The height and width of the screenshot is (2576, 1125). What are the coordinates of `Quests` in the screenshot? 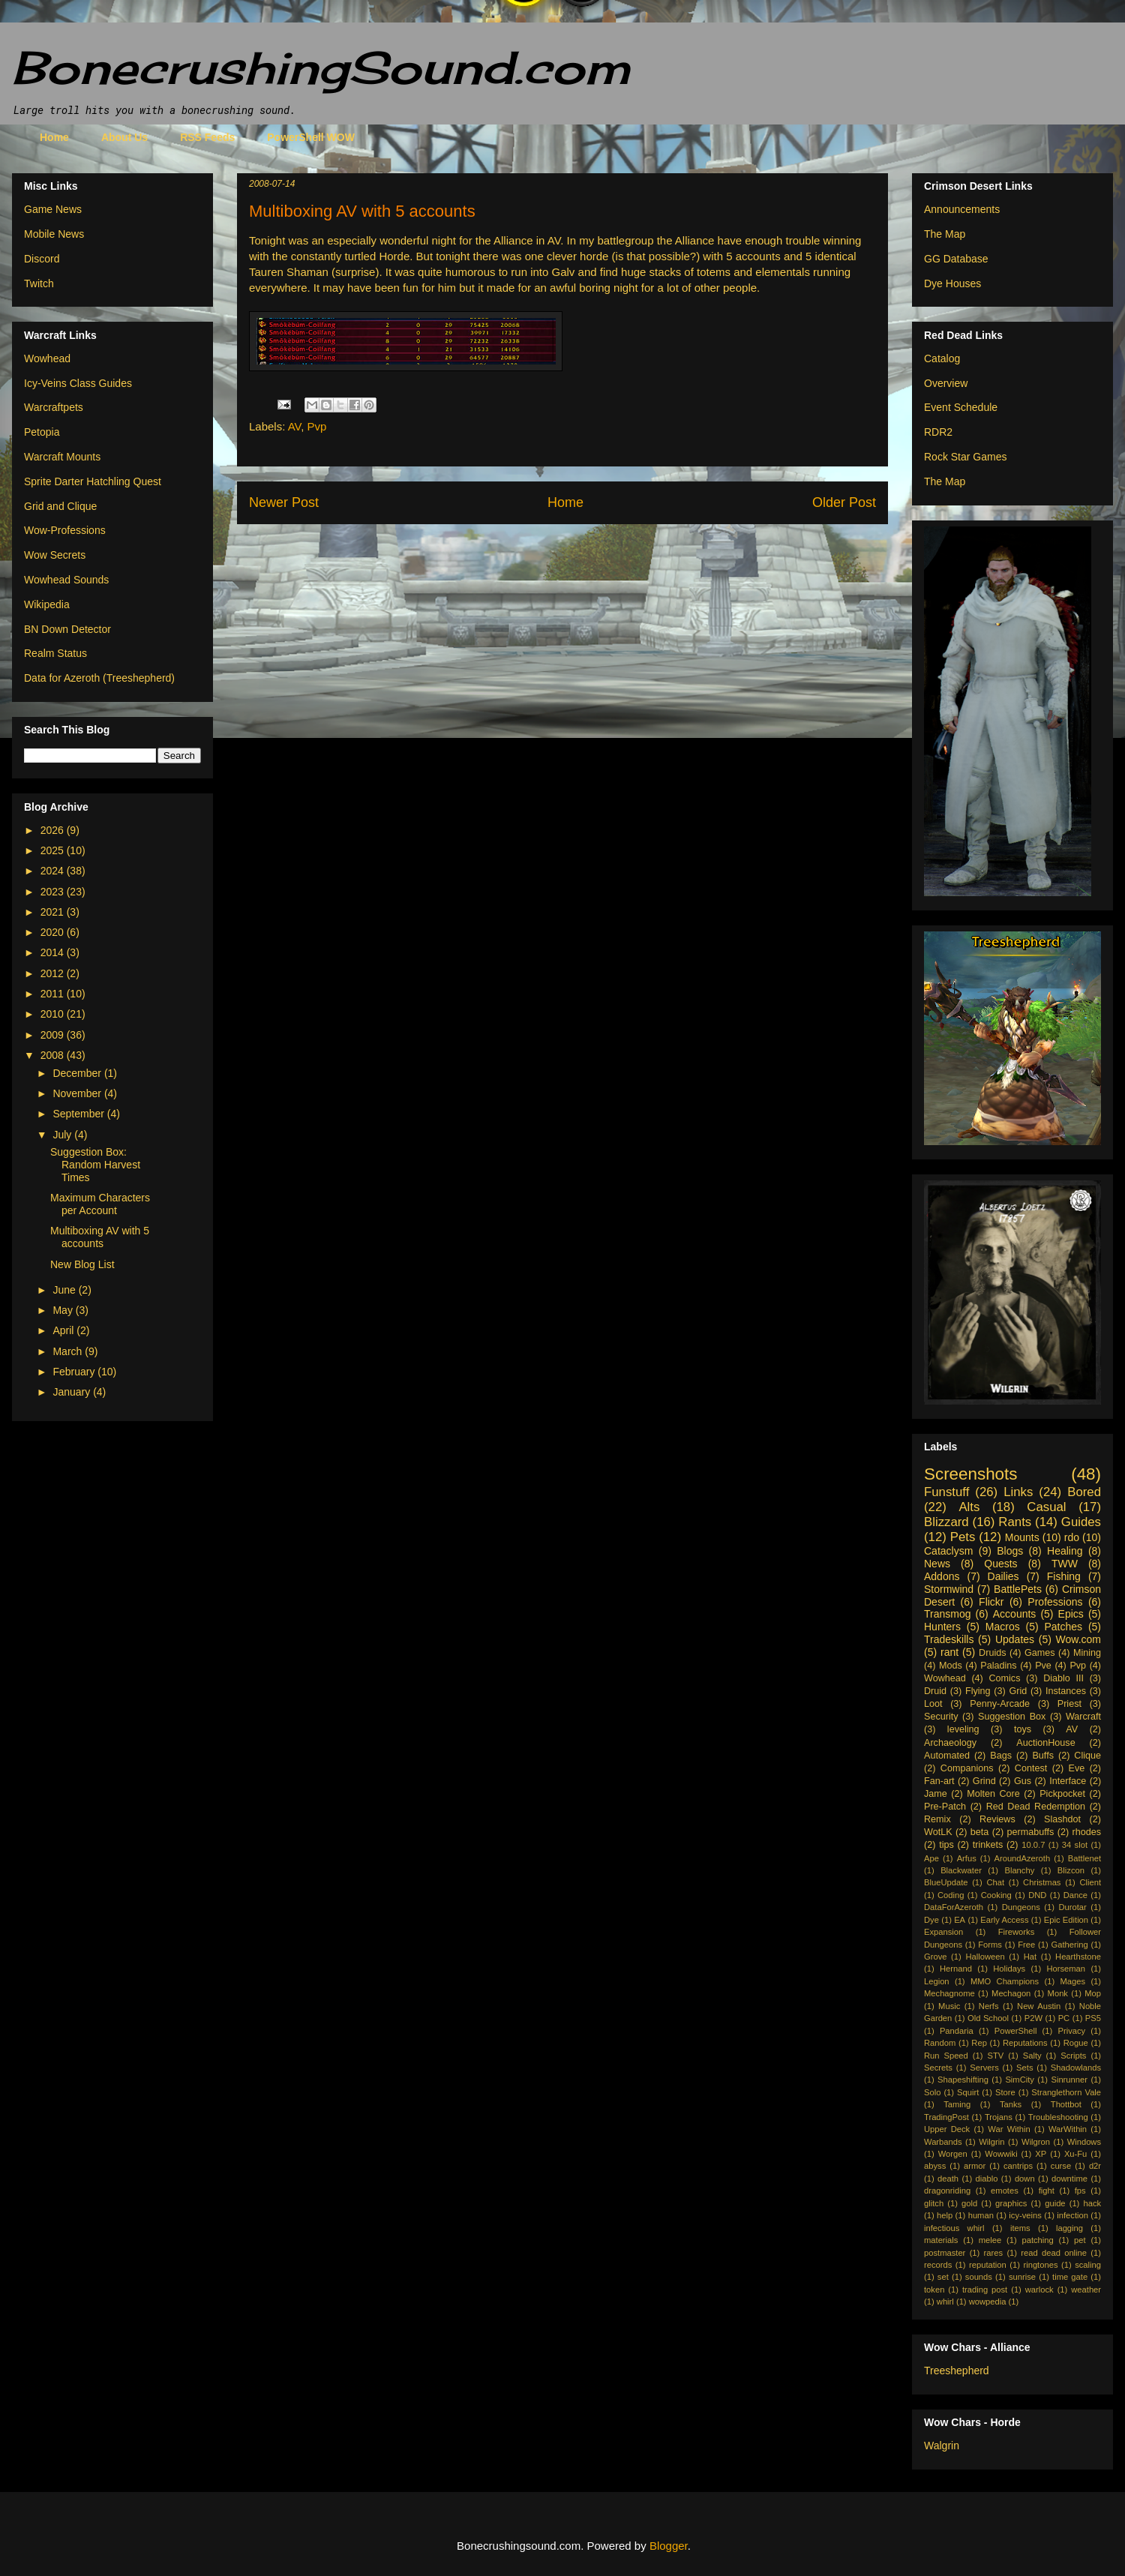 It's located at (1000, 1564).